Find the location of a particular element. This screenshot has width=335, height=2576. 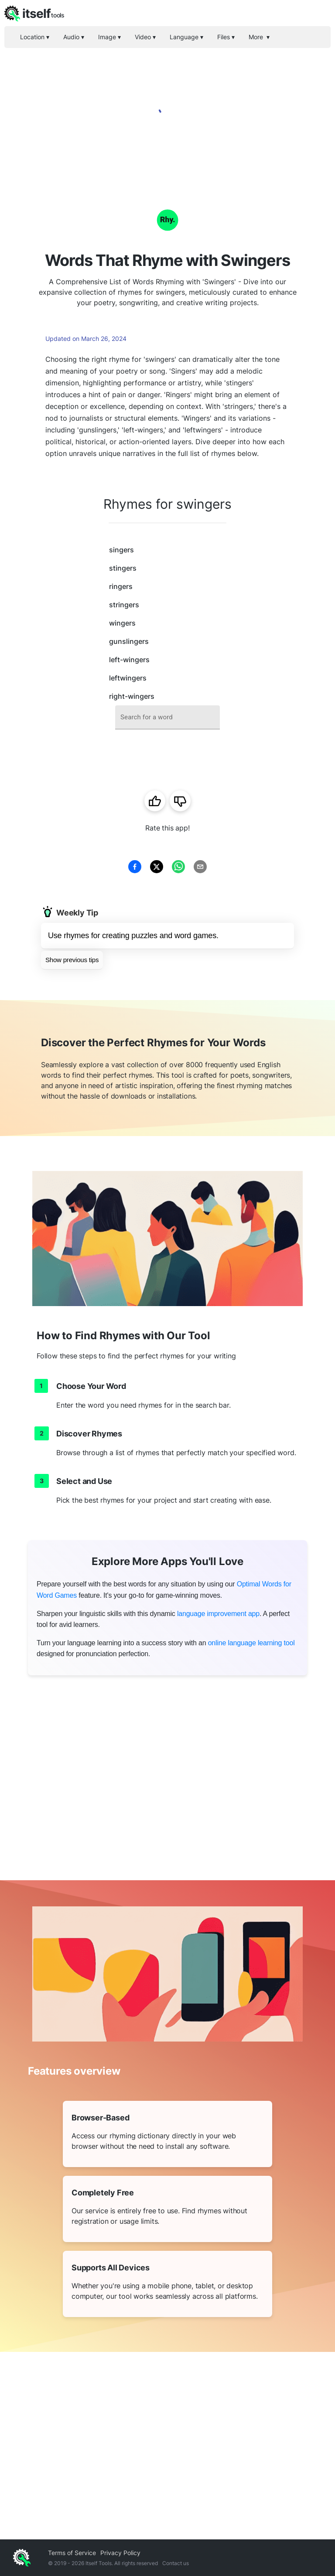

online language learning tool is located at coordinates (251, 1643).